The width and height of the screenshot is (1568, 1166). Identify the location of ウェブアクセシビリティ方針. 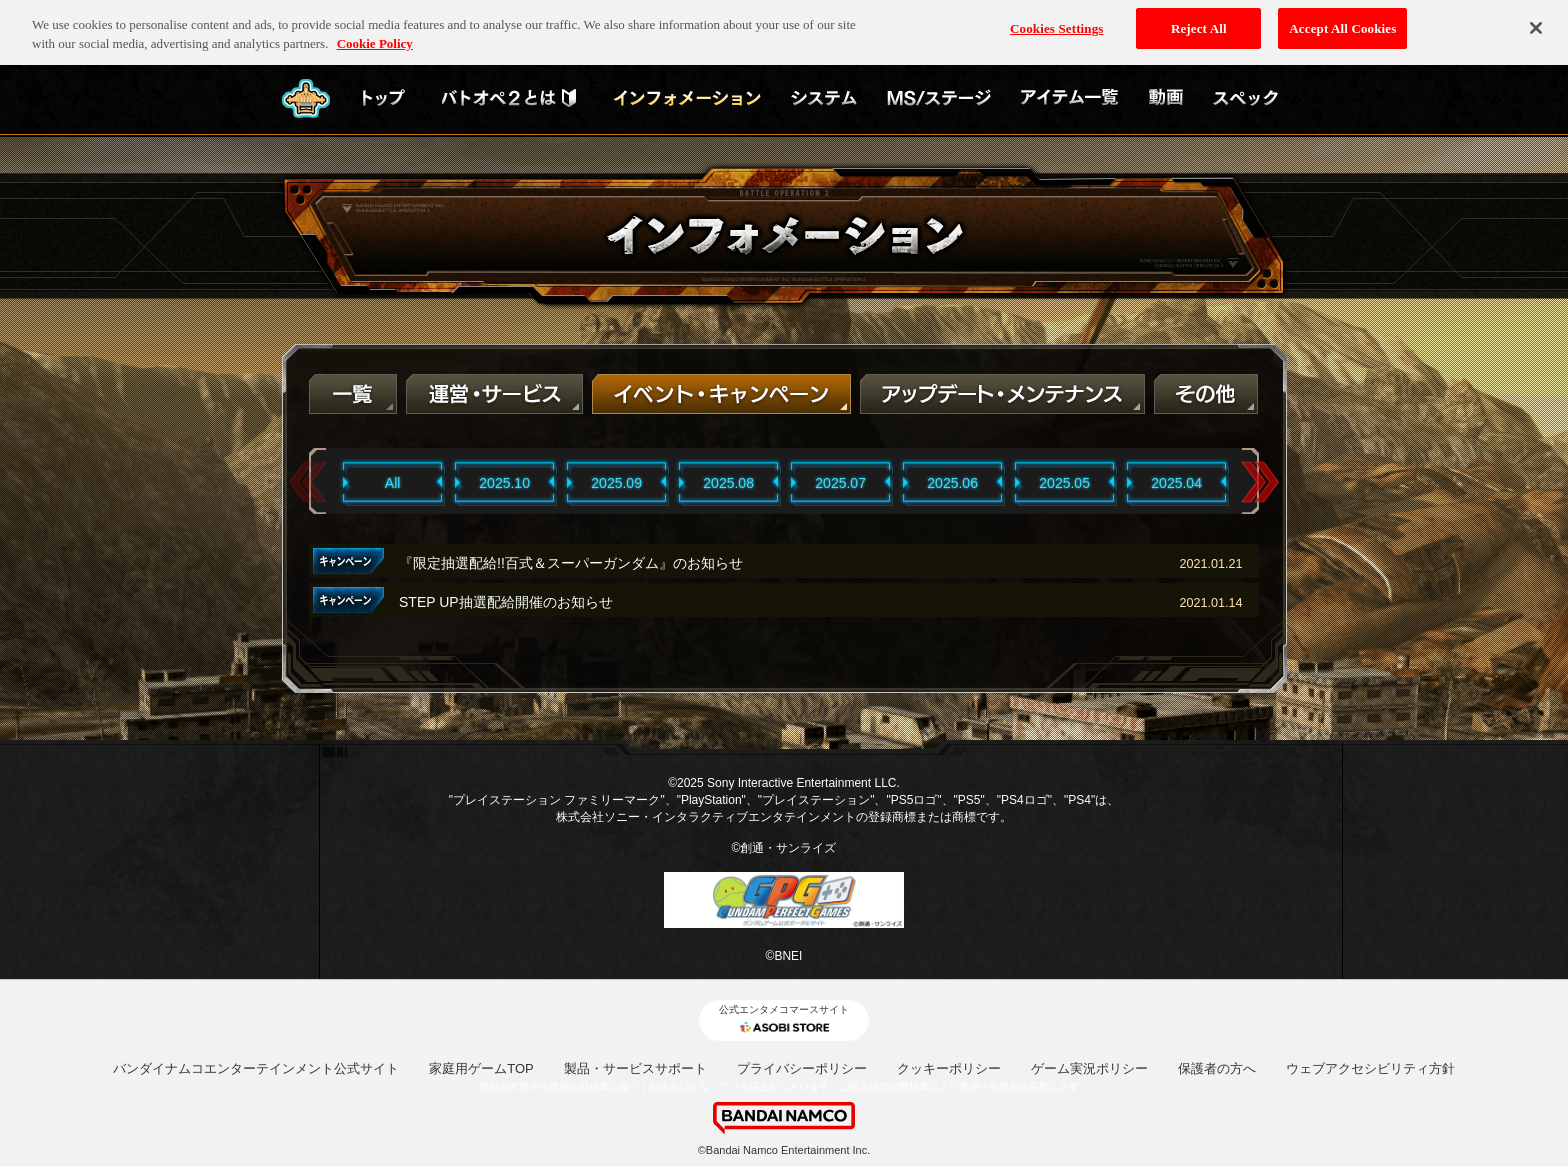
(1370, 1068).